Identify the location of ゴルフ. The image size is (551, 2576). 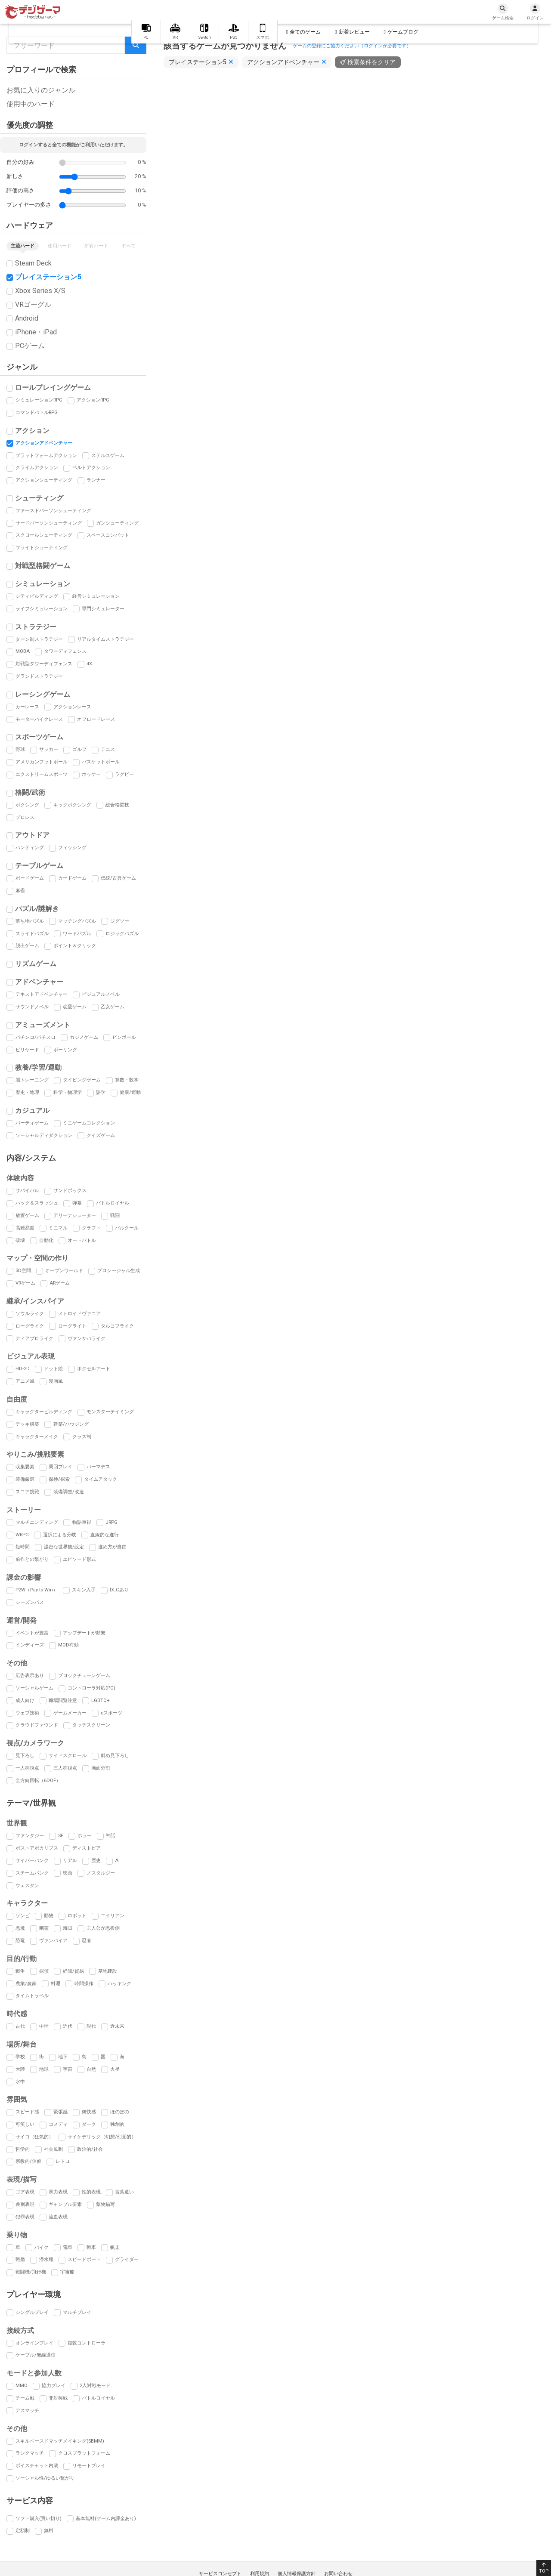
(79, 749).